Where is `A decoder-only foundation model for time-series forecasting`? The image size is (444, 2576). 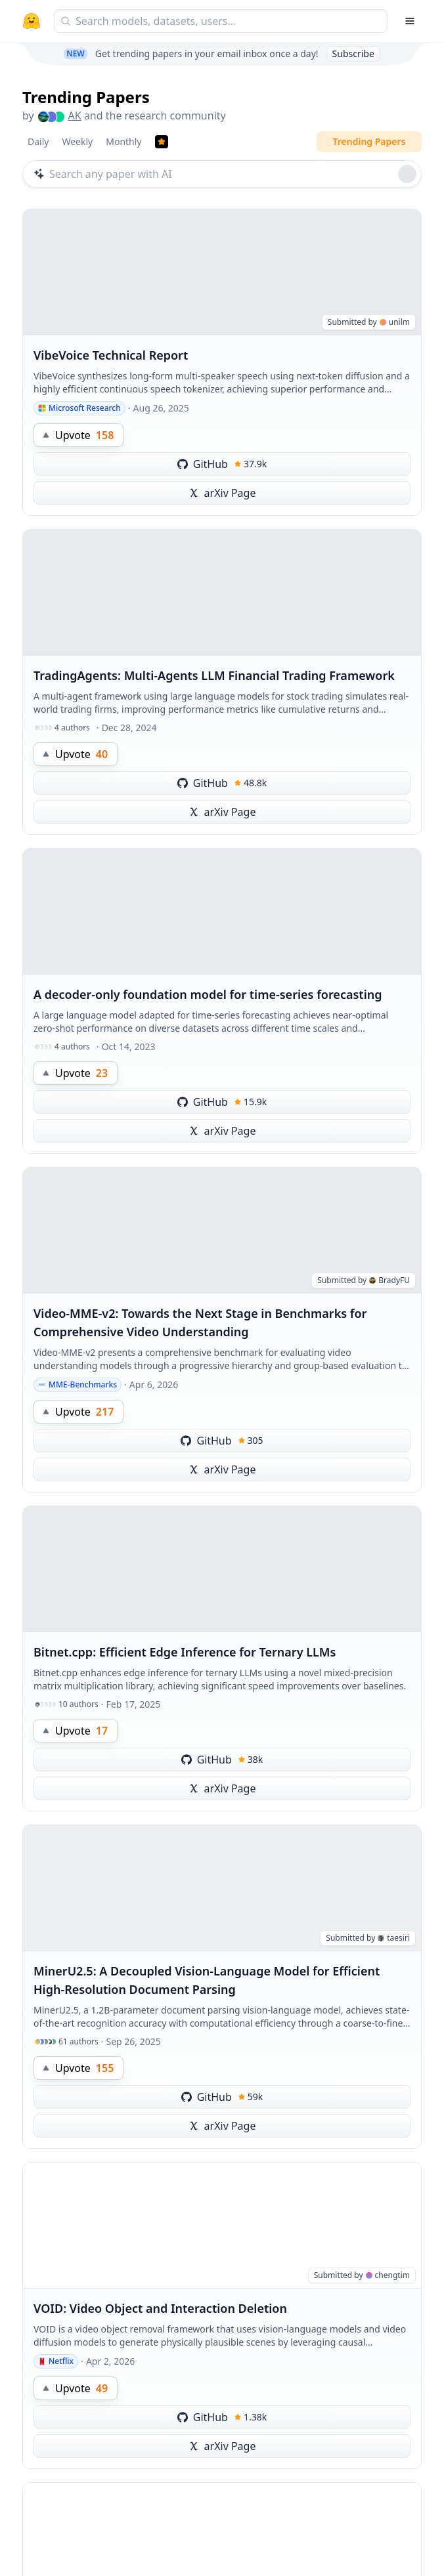 A decoder-only foundation model for time-series forecasting is located at coordinates (207, 994).